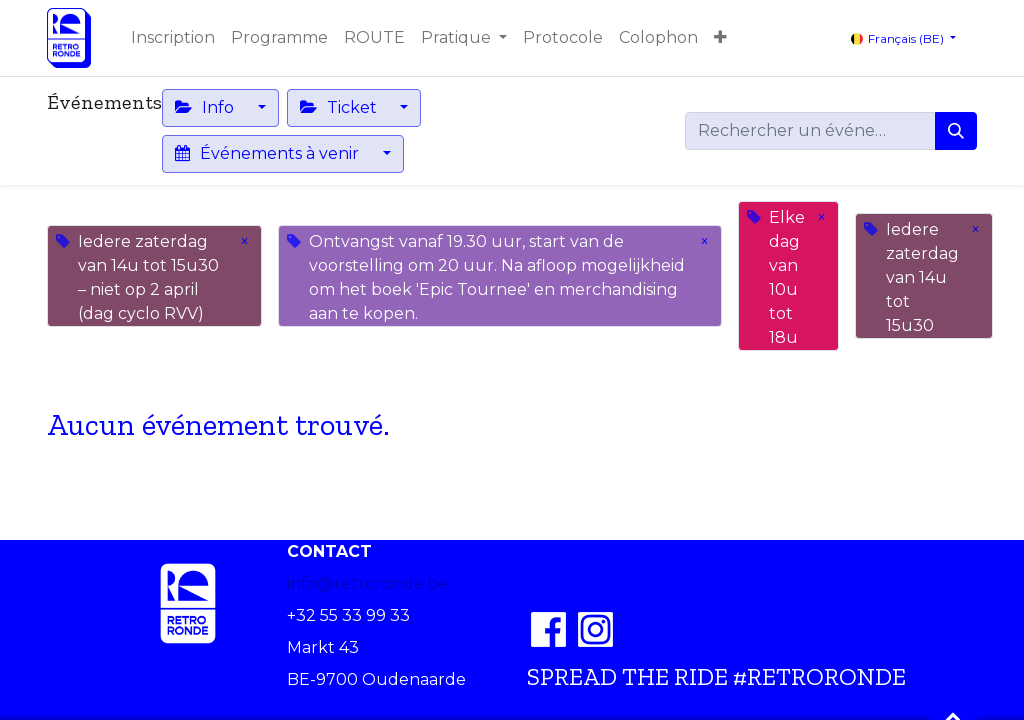 Image resolution: width=1024 pixels, height=720 pixels. What do you see at coordinates (173, 38) in the screenshot?
I see `[menuitem]` at bounding box center [173, 38].